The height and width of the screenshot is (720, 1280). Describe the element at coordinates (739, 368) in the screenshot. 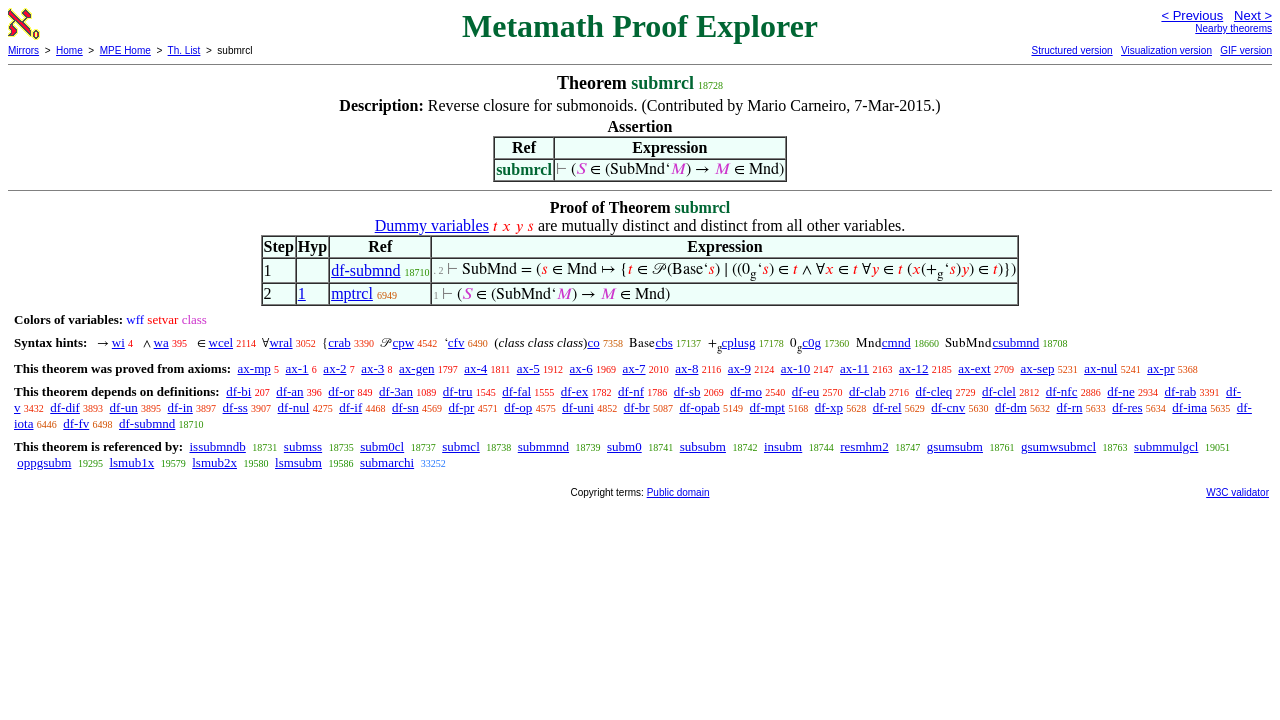

I see `ax-9` at that location.